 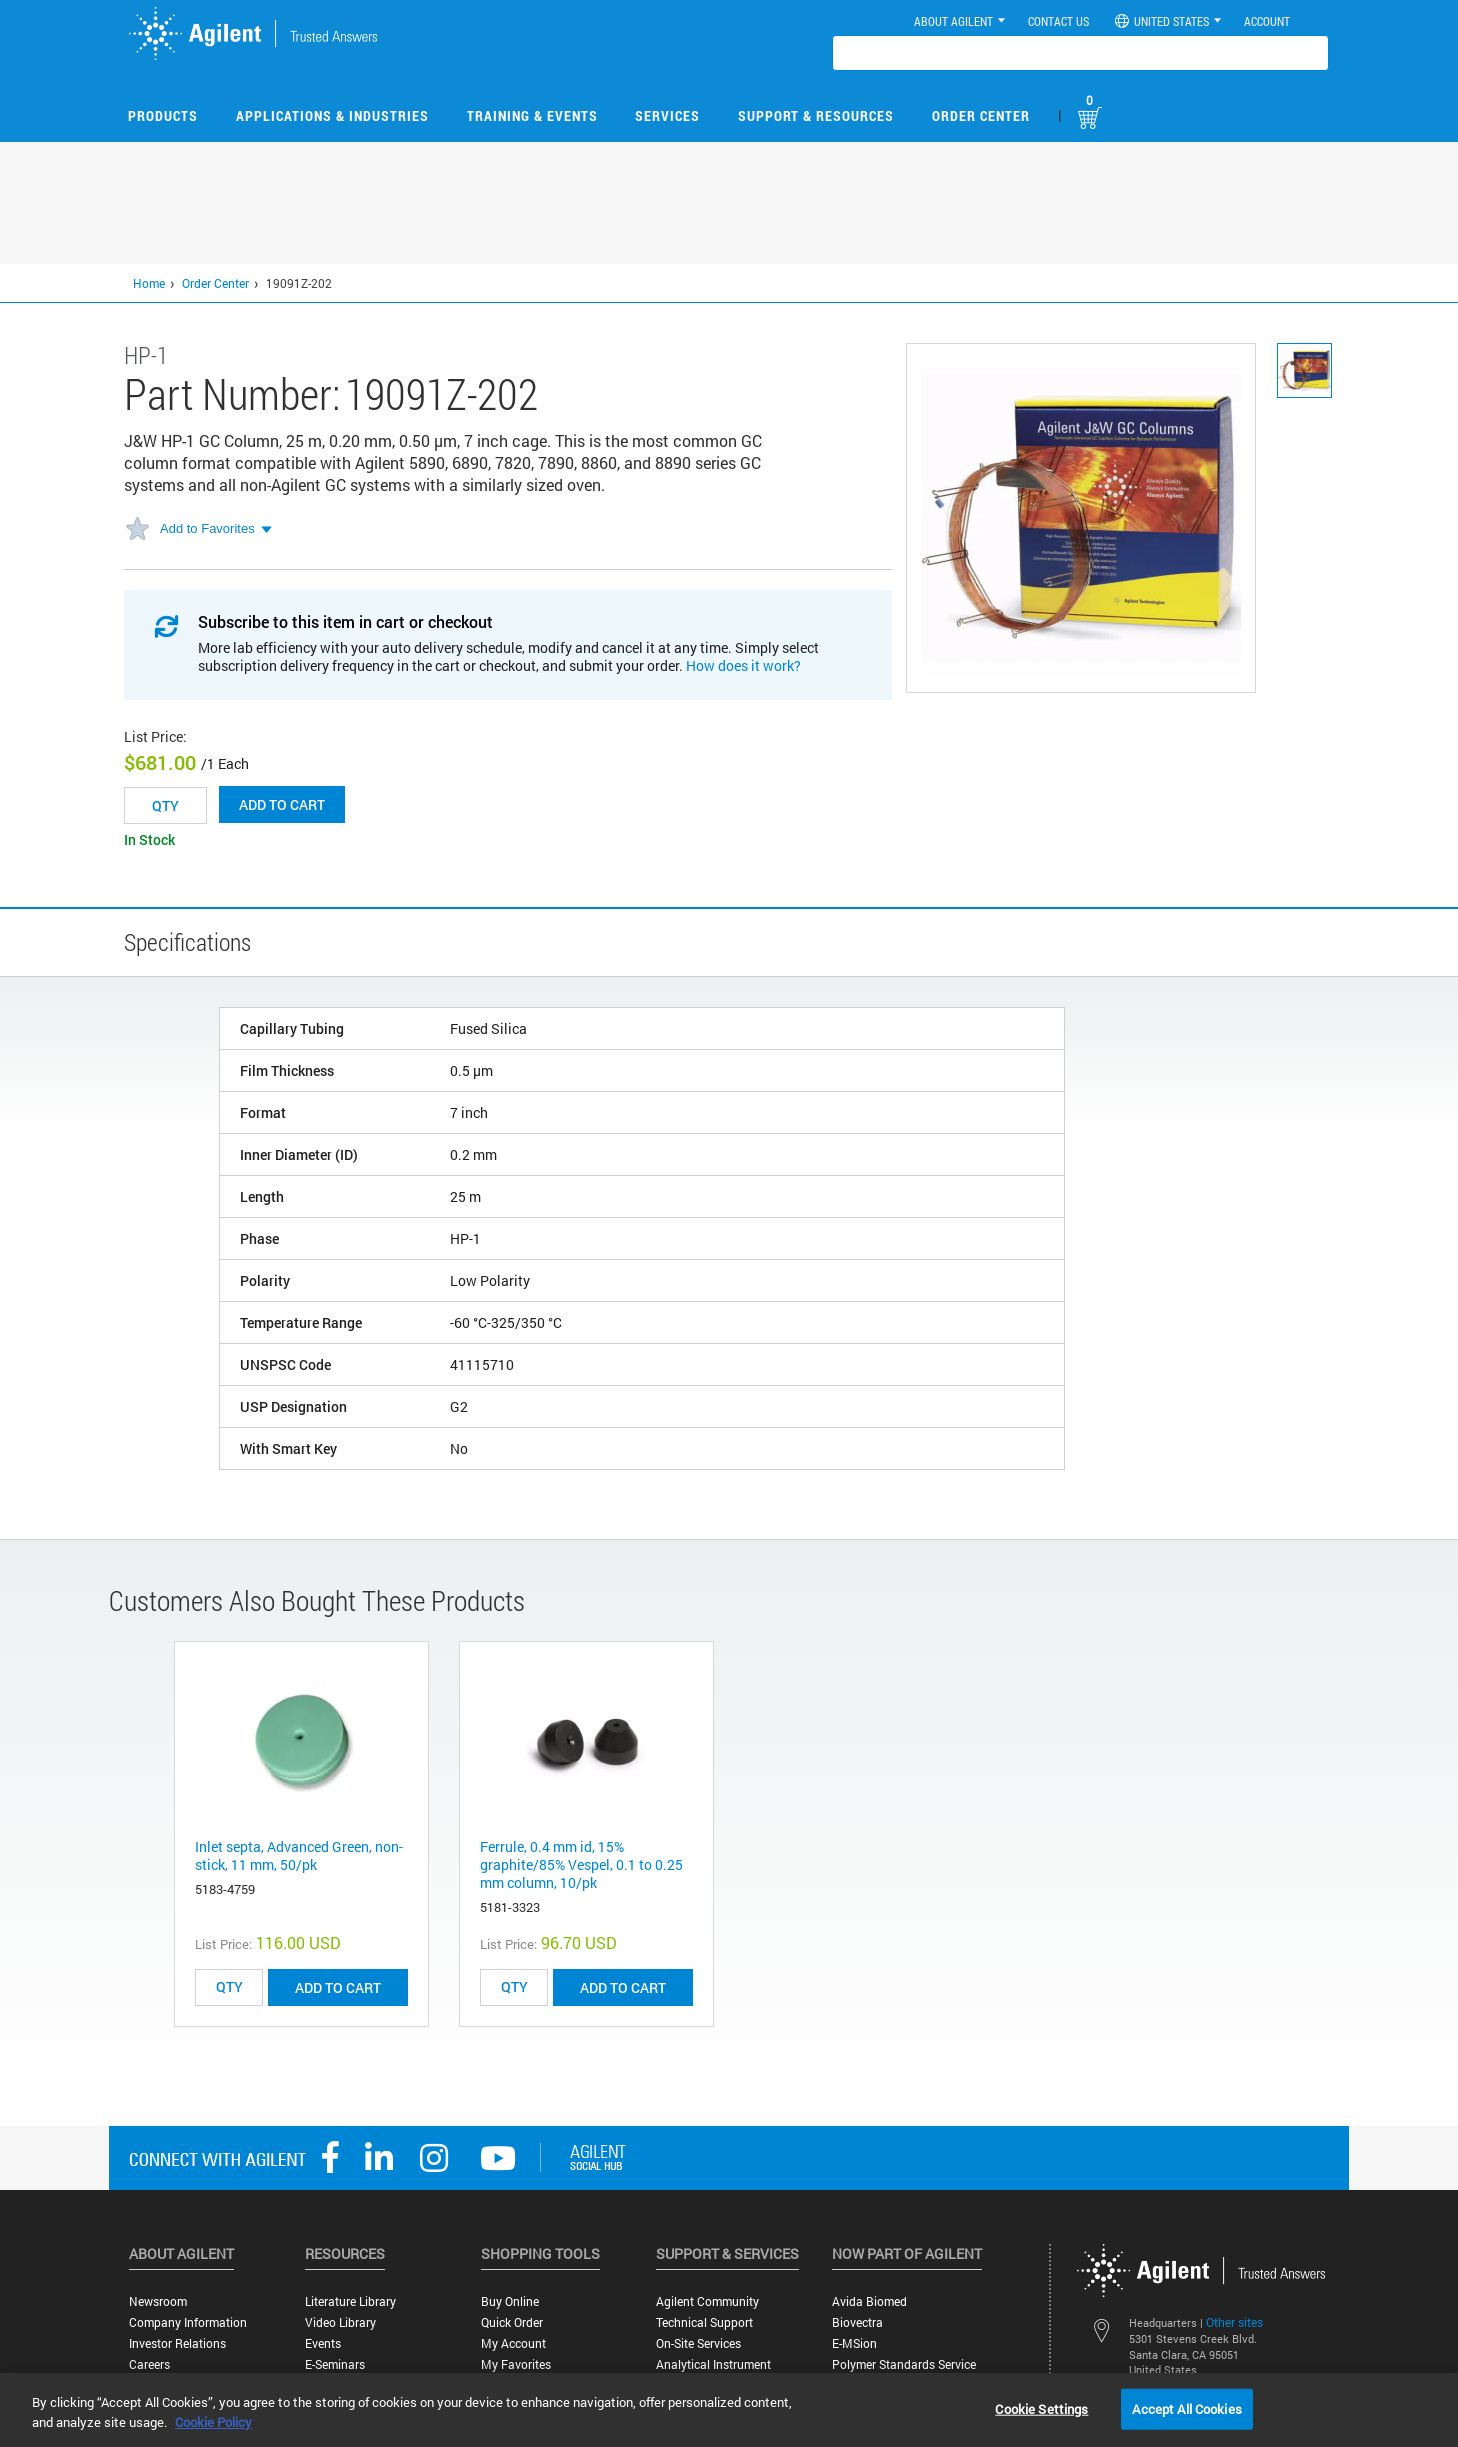 What do you see at coordinates (163, 115) in the screenshot?
I see `Products` at bounding box center [163, 115].